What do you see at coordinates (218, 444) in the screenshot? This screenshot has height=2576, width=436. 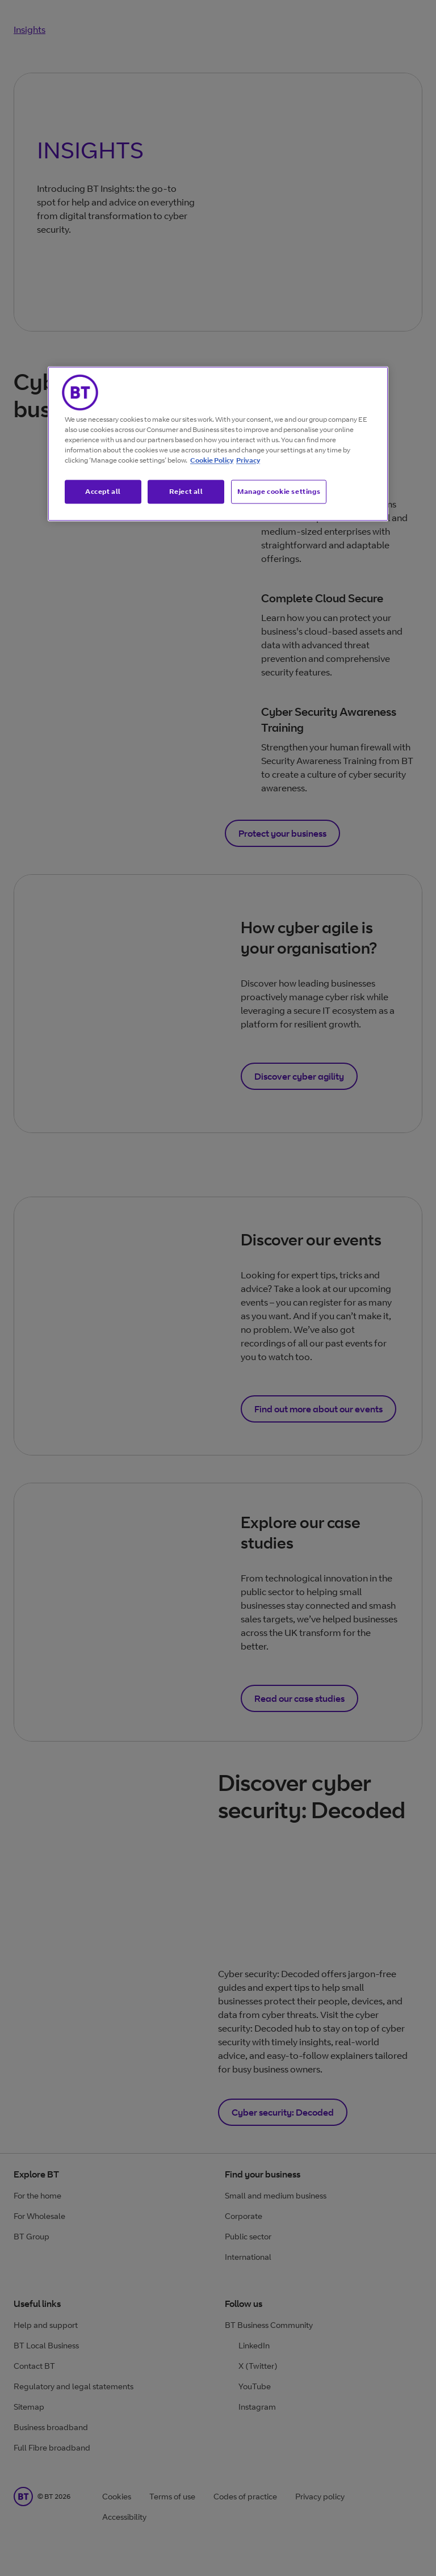 I see `[region]` at bounding box center [218, 444].